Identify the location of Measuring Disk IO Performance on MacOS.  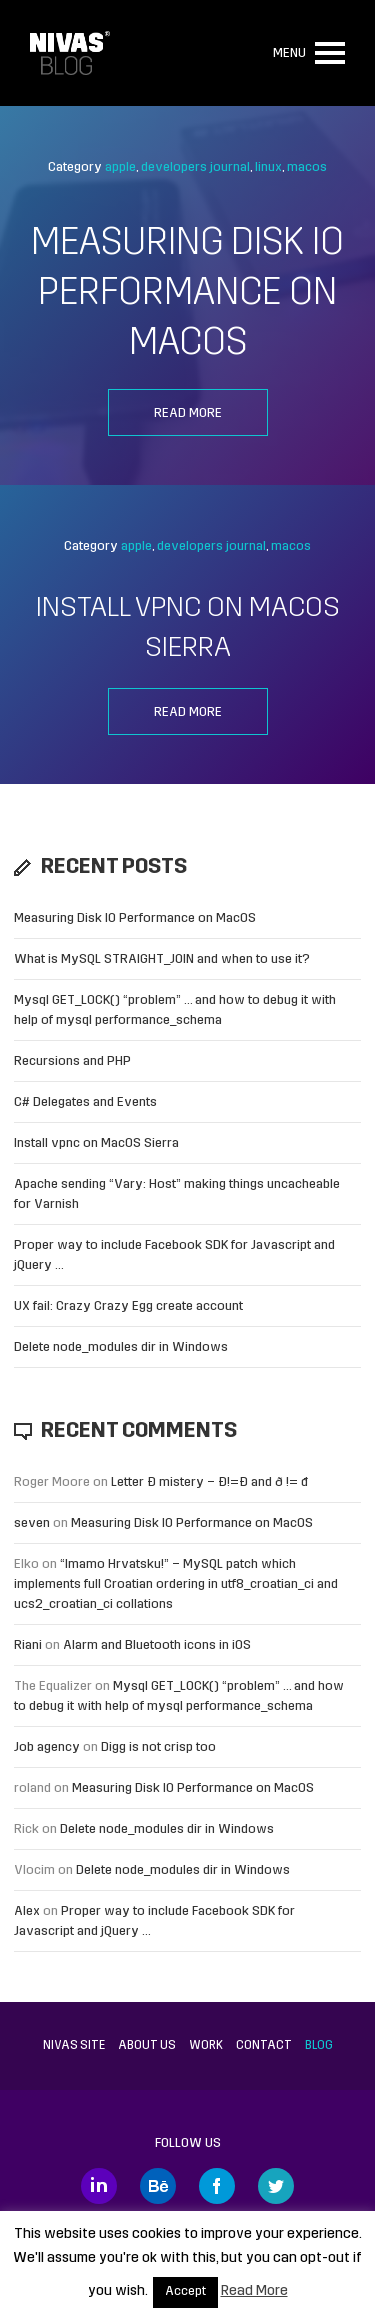
(187, 294).